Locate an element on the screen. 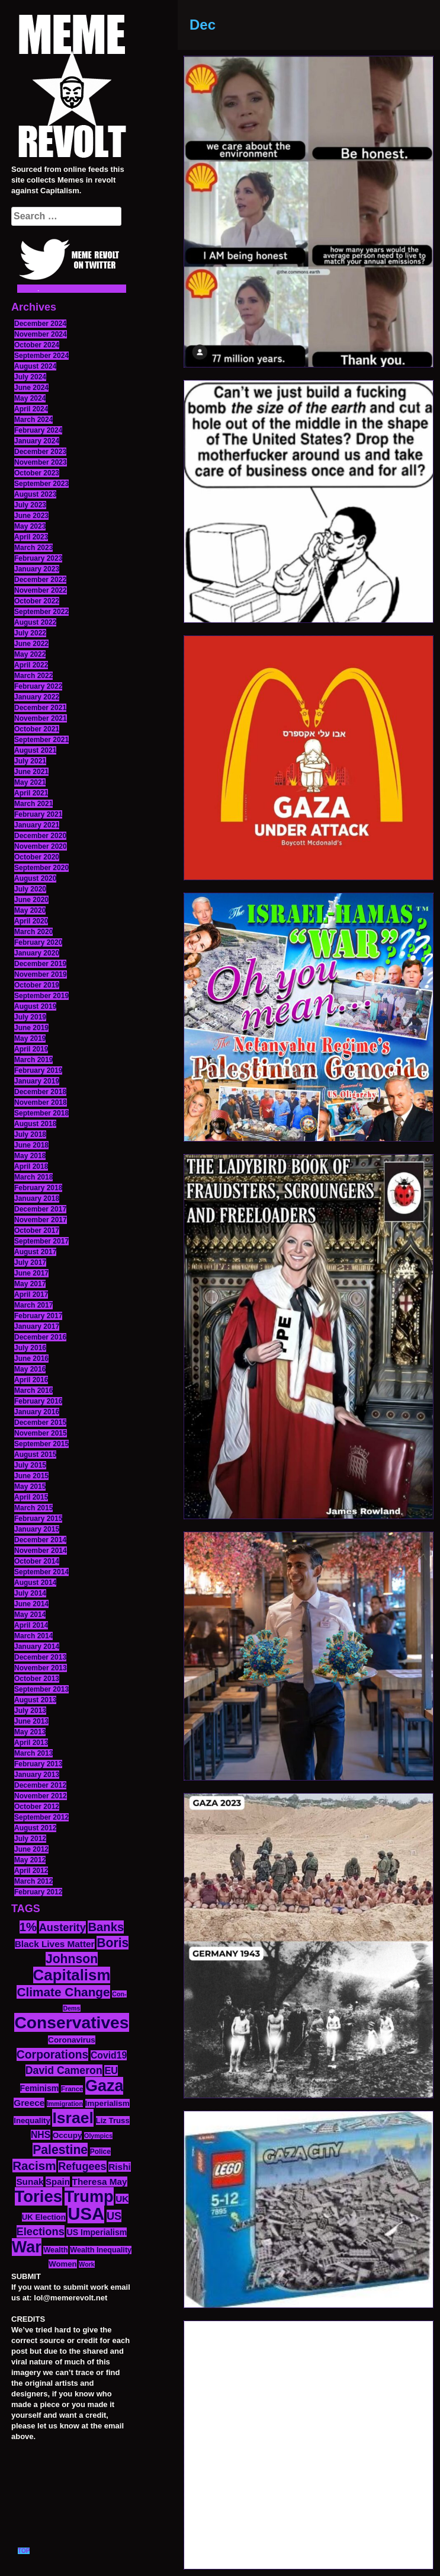 This screenshot has width=440, height=2576. June 2022 is located at coordinates (31, 644).